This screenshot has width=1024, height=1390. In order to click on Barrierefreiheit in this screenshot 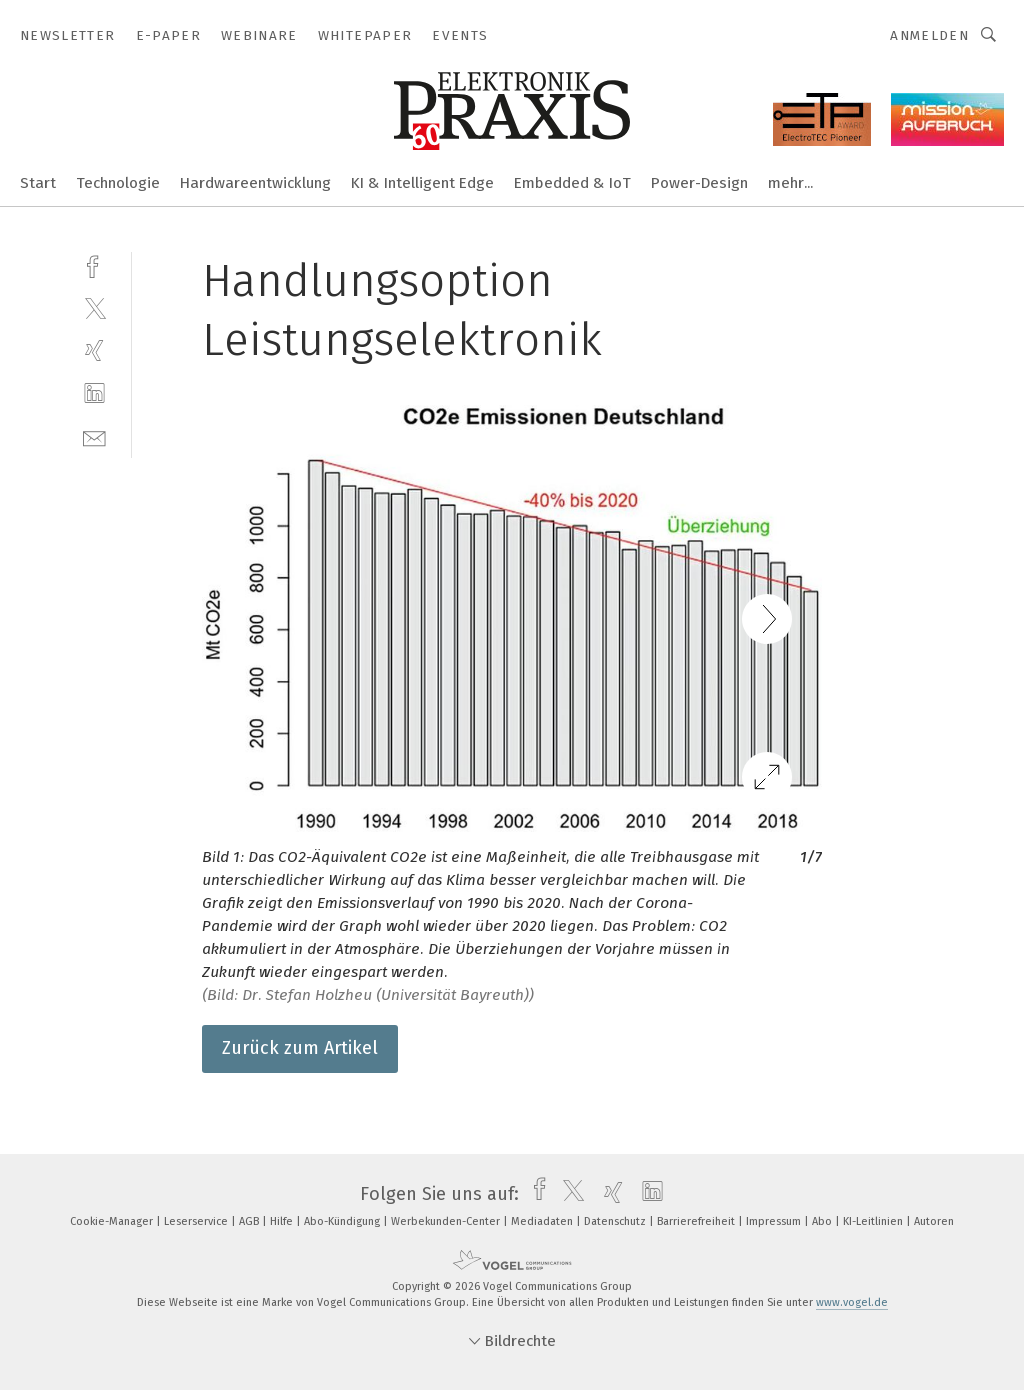, I will do `click(697, 1221)`.